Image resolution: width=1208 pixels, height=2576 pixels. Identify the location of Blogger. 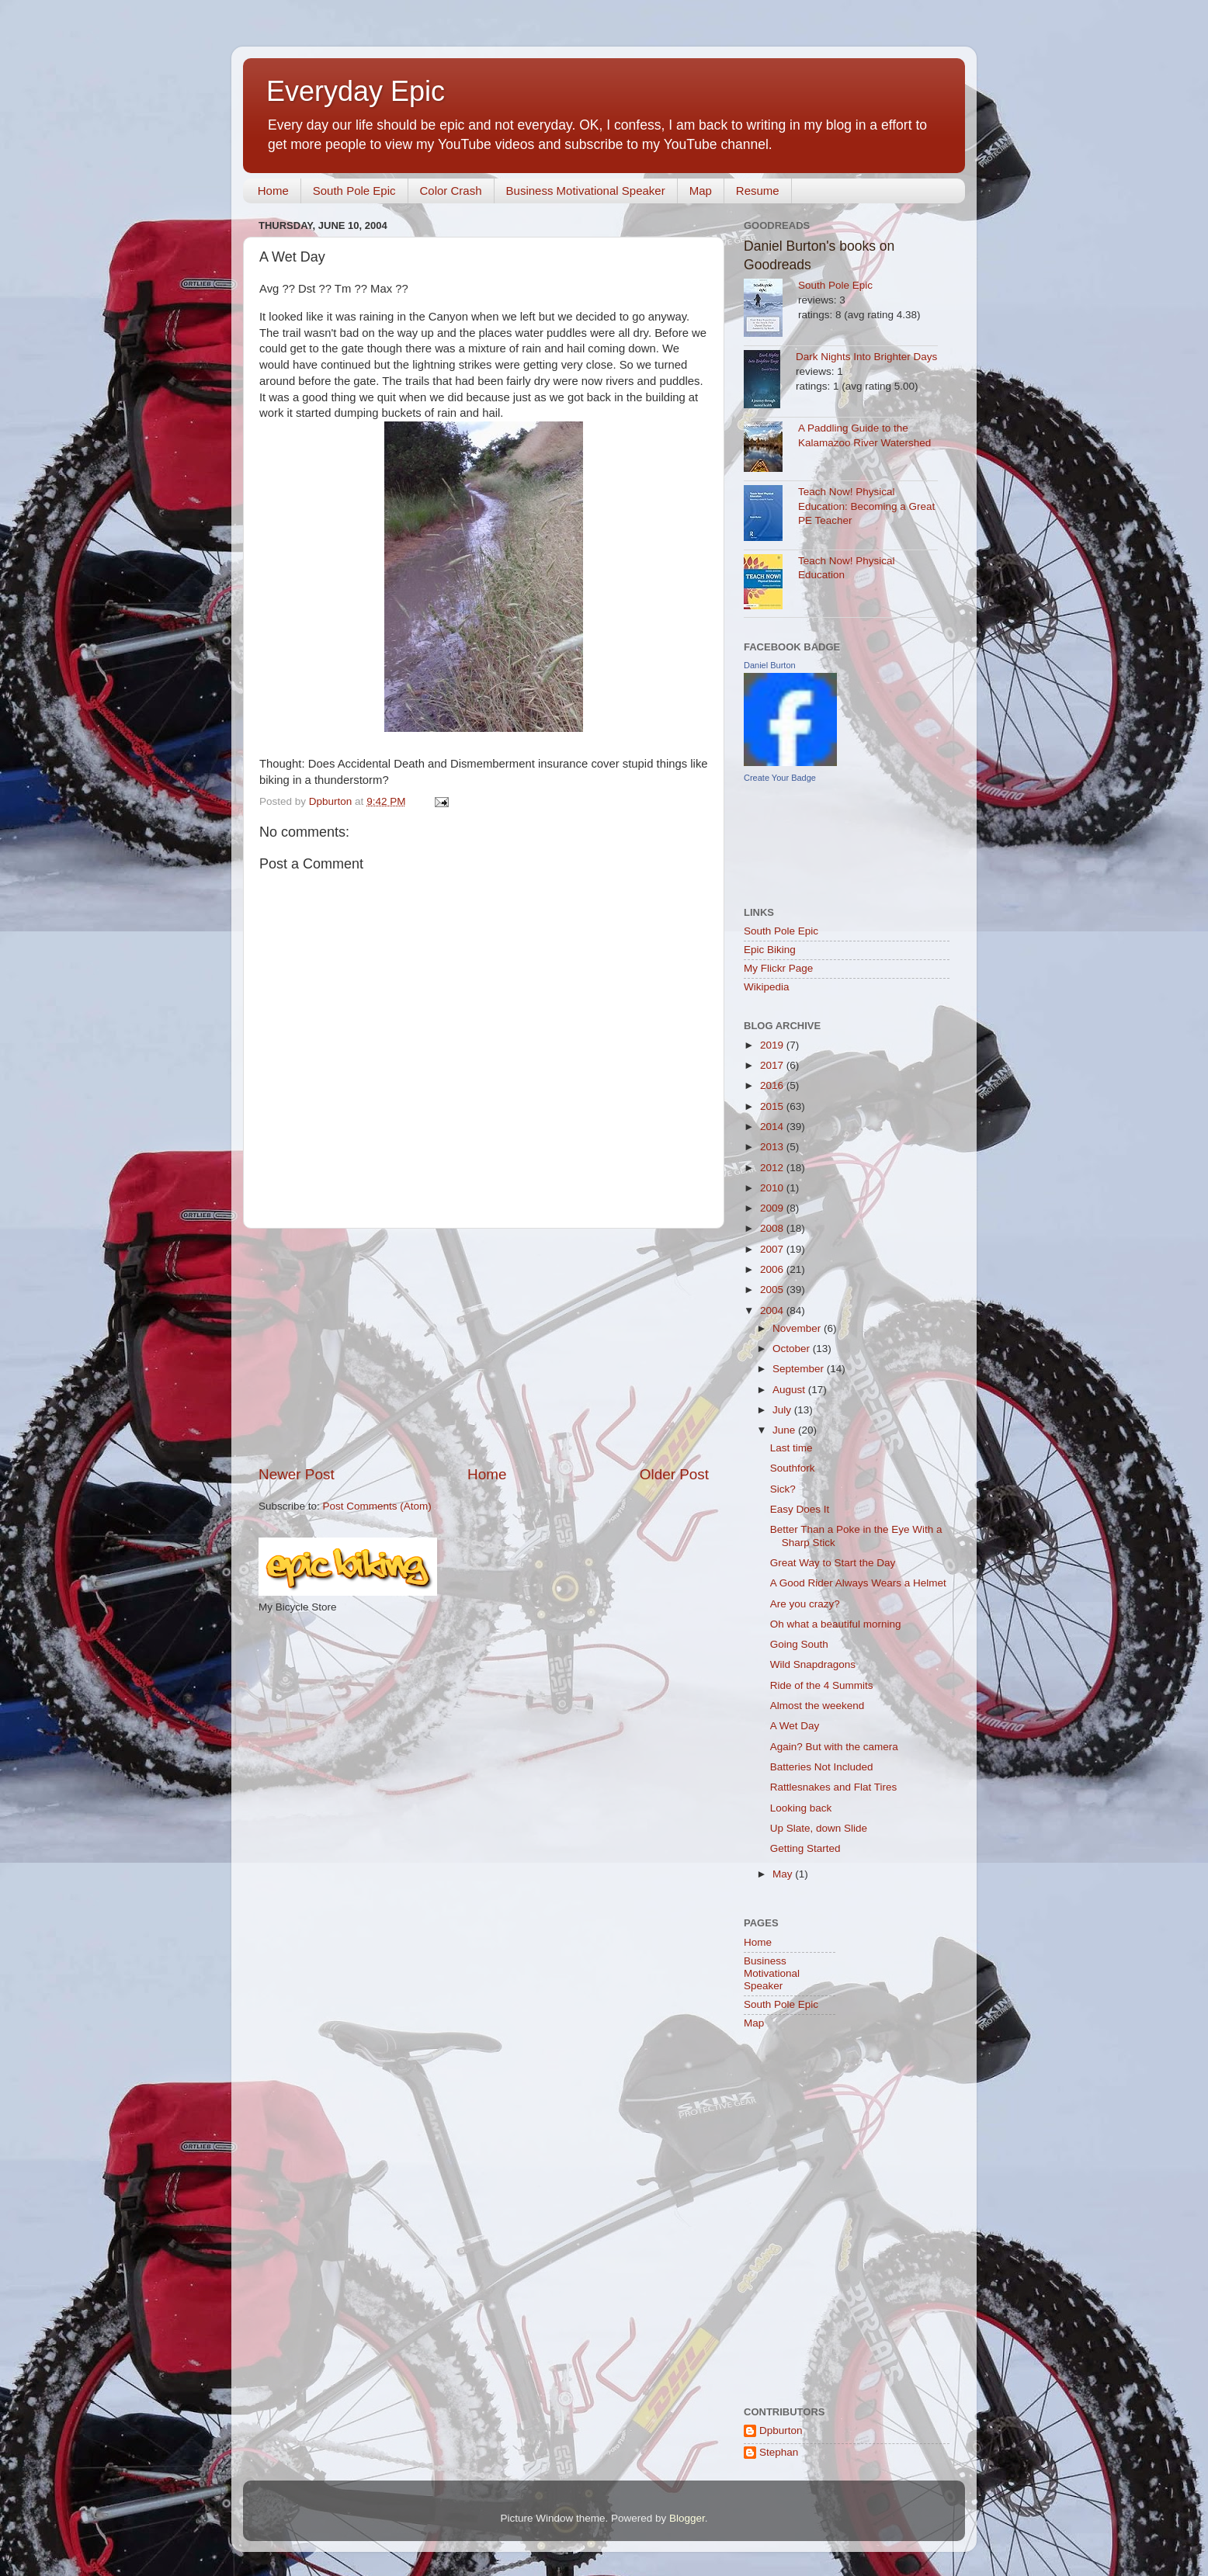
(687, 2518).